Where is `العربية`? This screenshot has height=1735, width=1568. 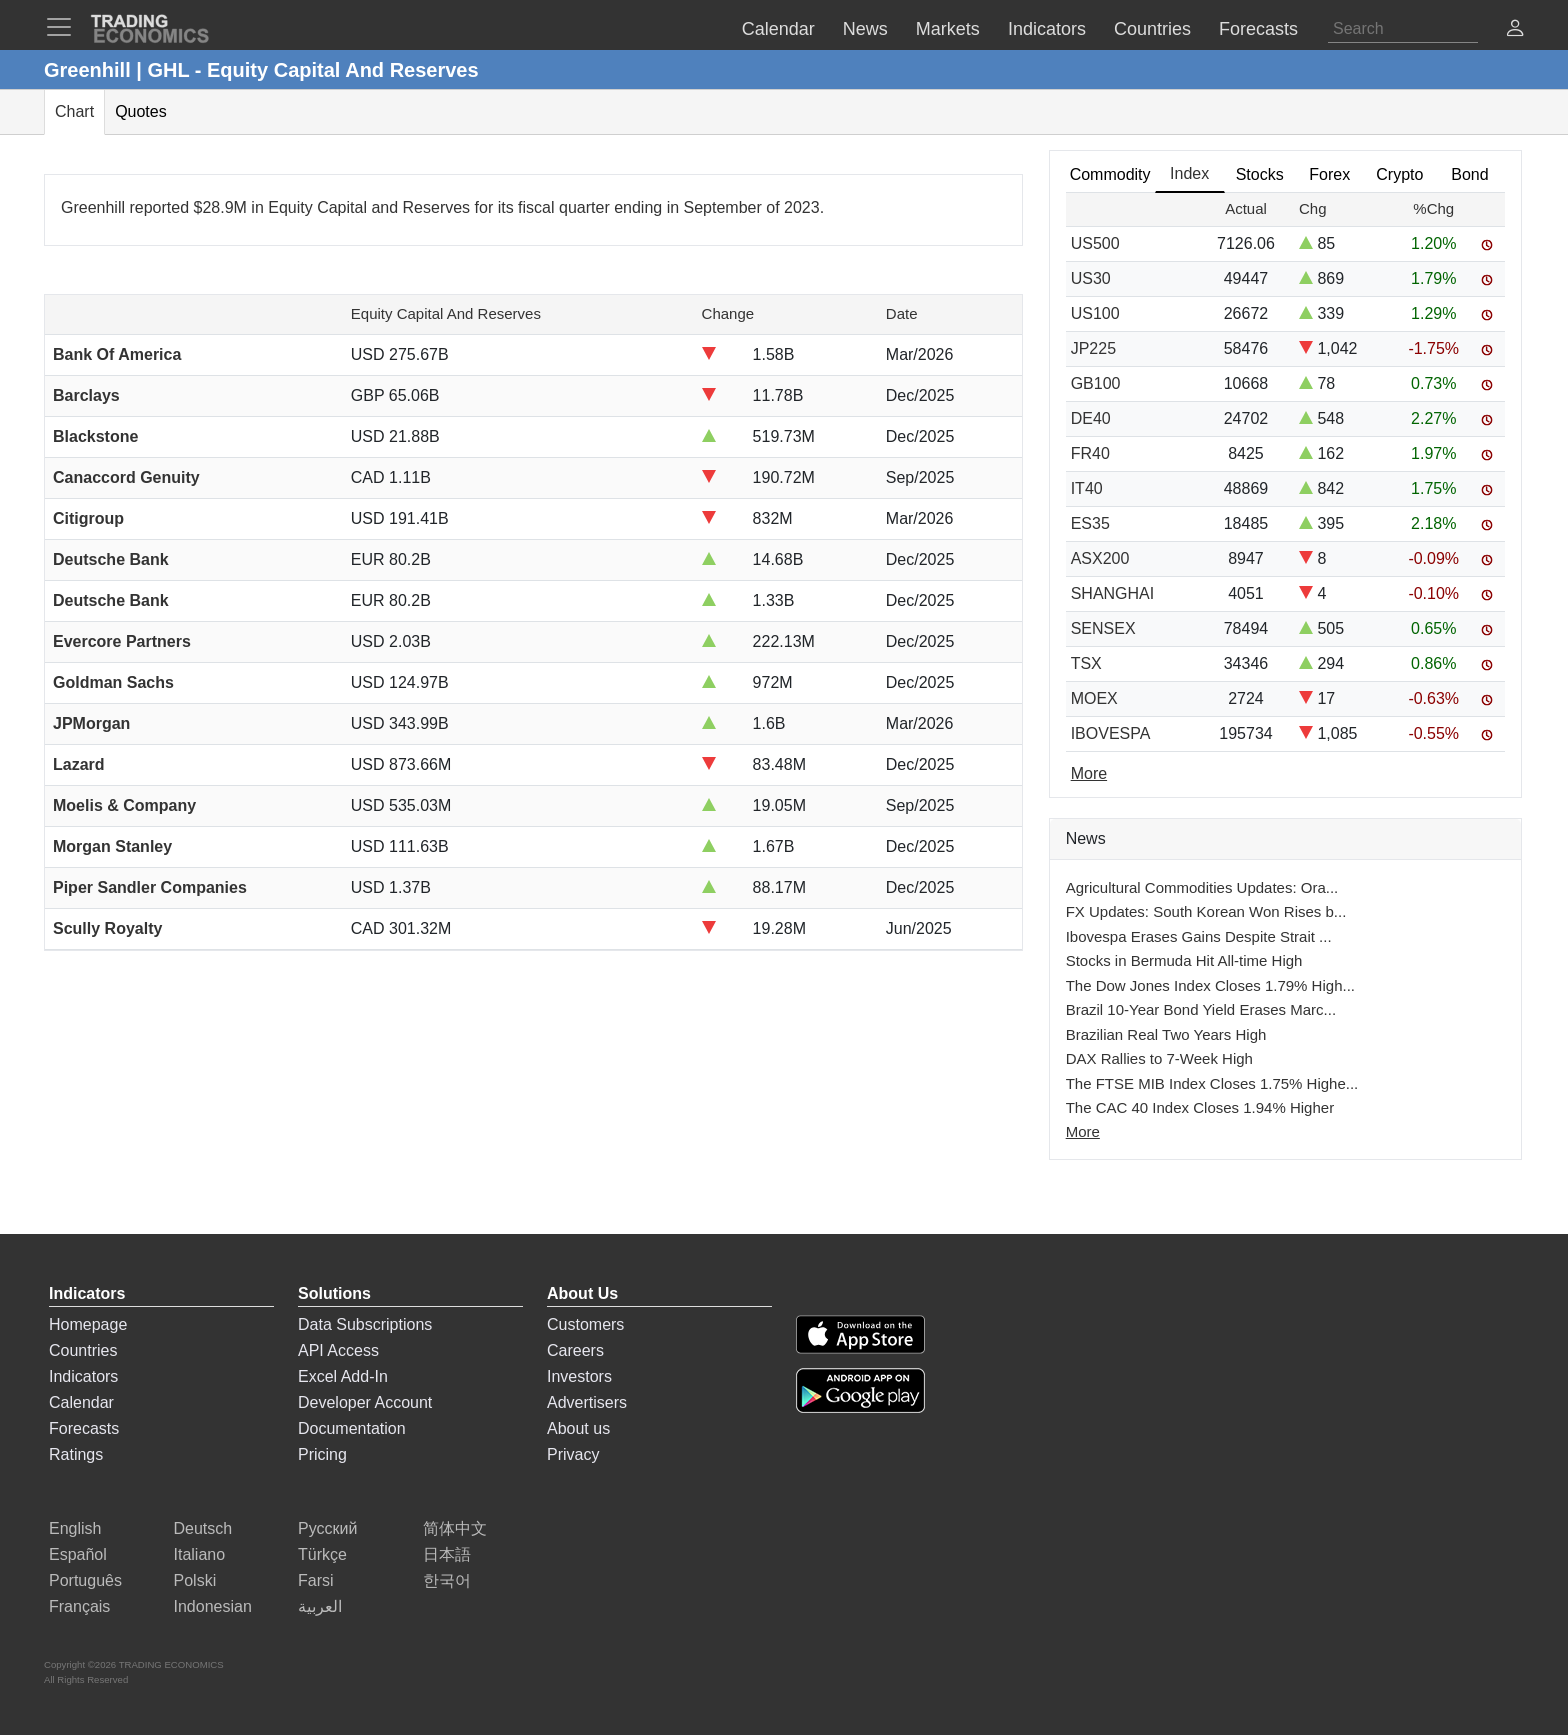
العربية is located at coordinates (320, 1606).